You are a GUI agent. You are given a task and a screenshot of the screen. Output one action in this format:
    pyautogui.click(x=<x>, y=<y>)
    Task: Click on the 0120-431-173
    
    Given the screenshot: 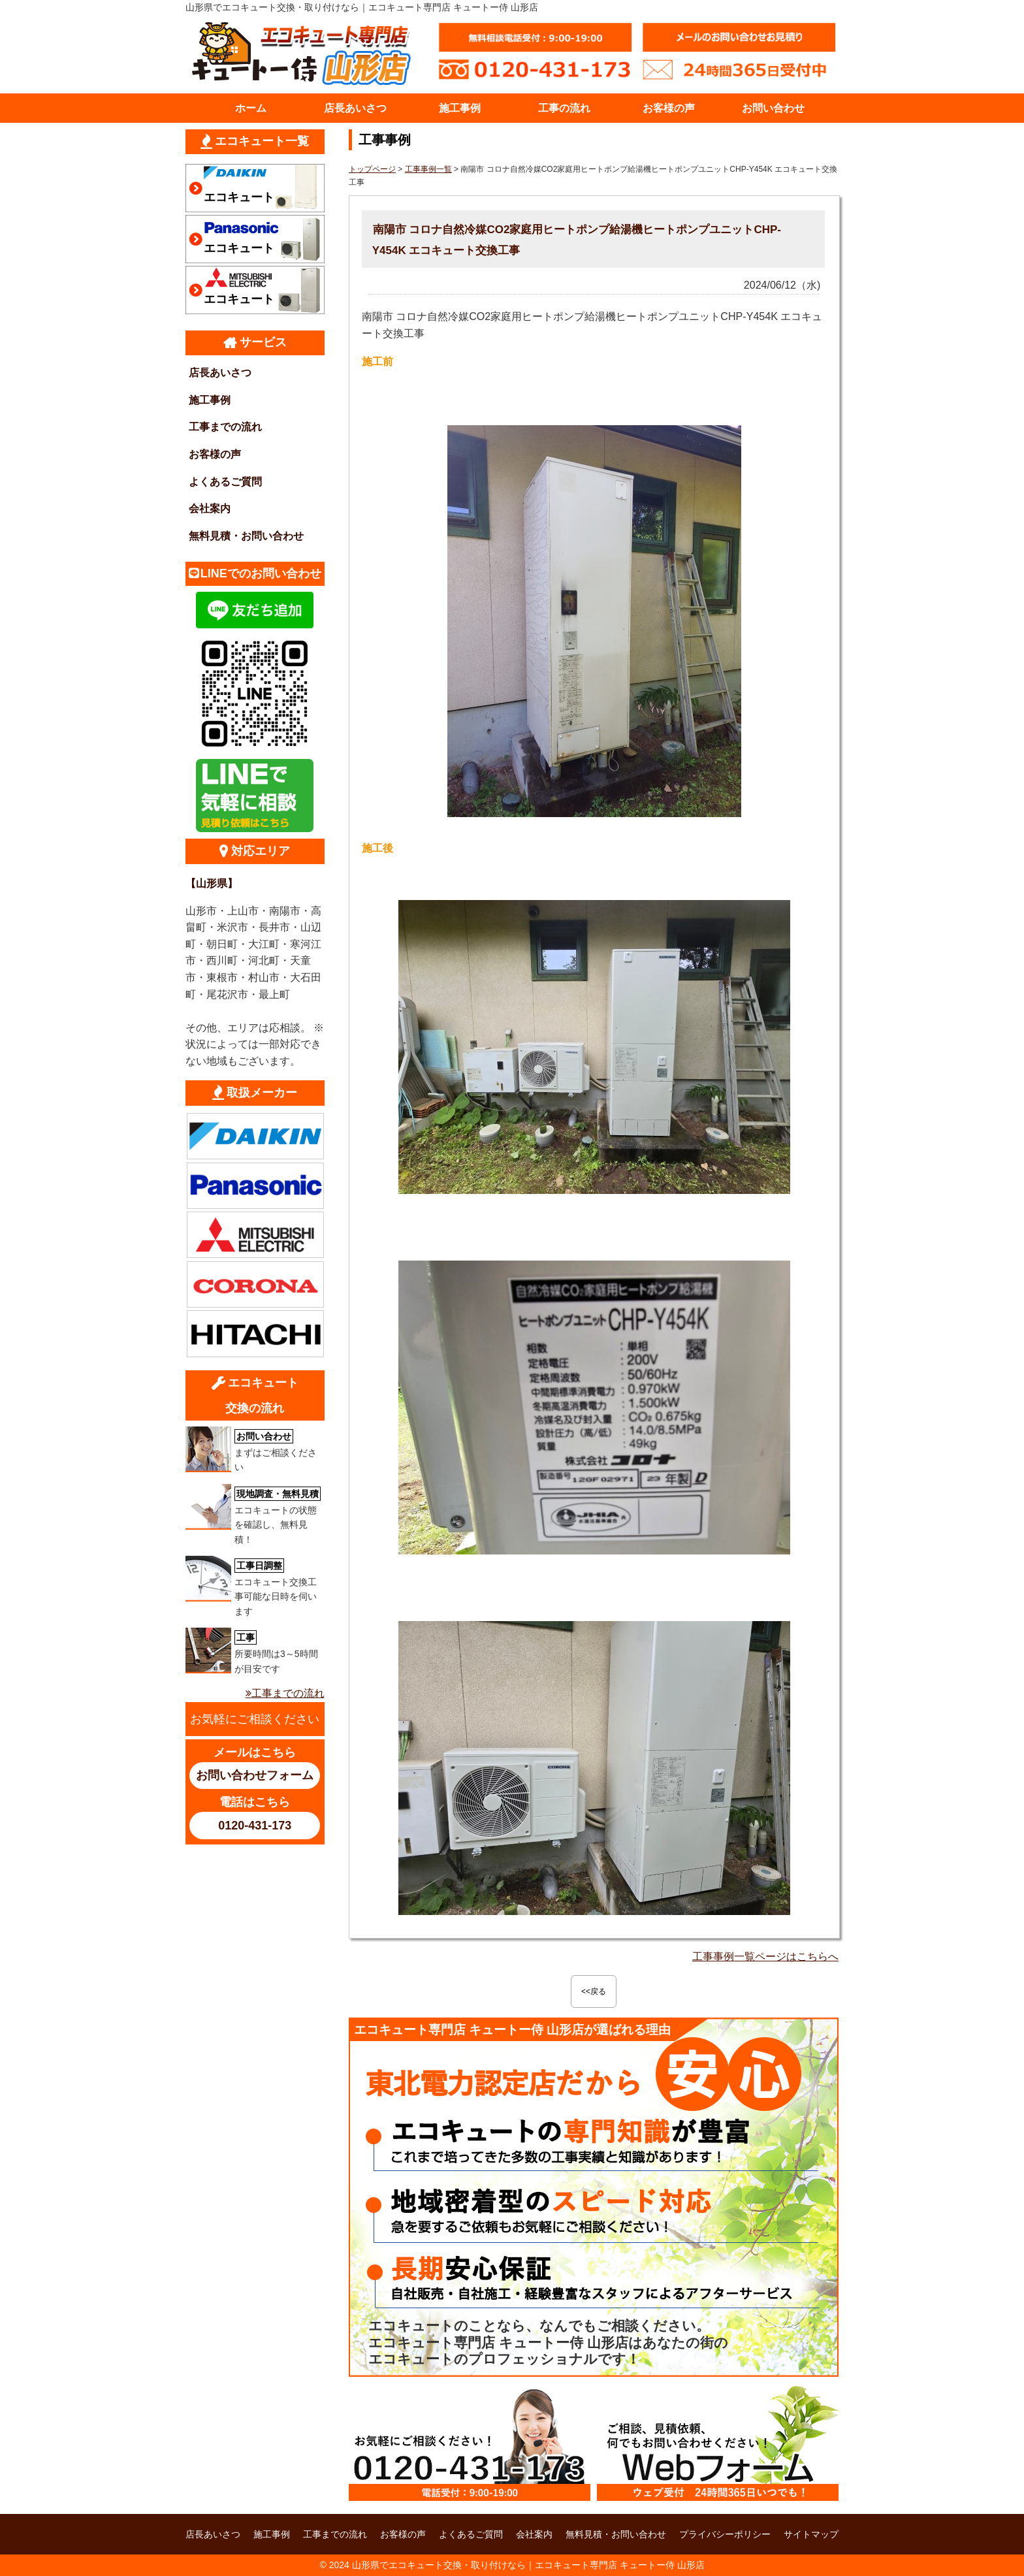 What is the action you would take?
    pyautogui.click(x=254, y=1825)
    